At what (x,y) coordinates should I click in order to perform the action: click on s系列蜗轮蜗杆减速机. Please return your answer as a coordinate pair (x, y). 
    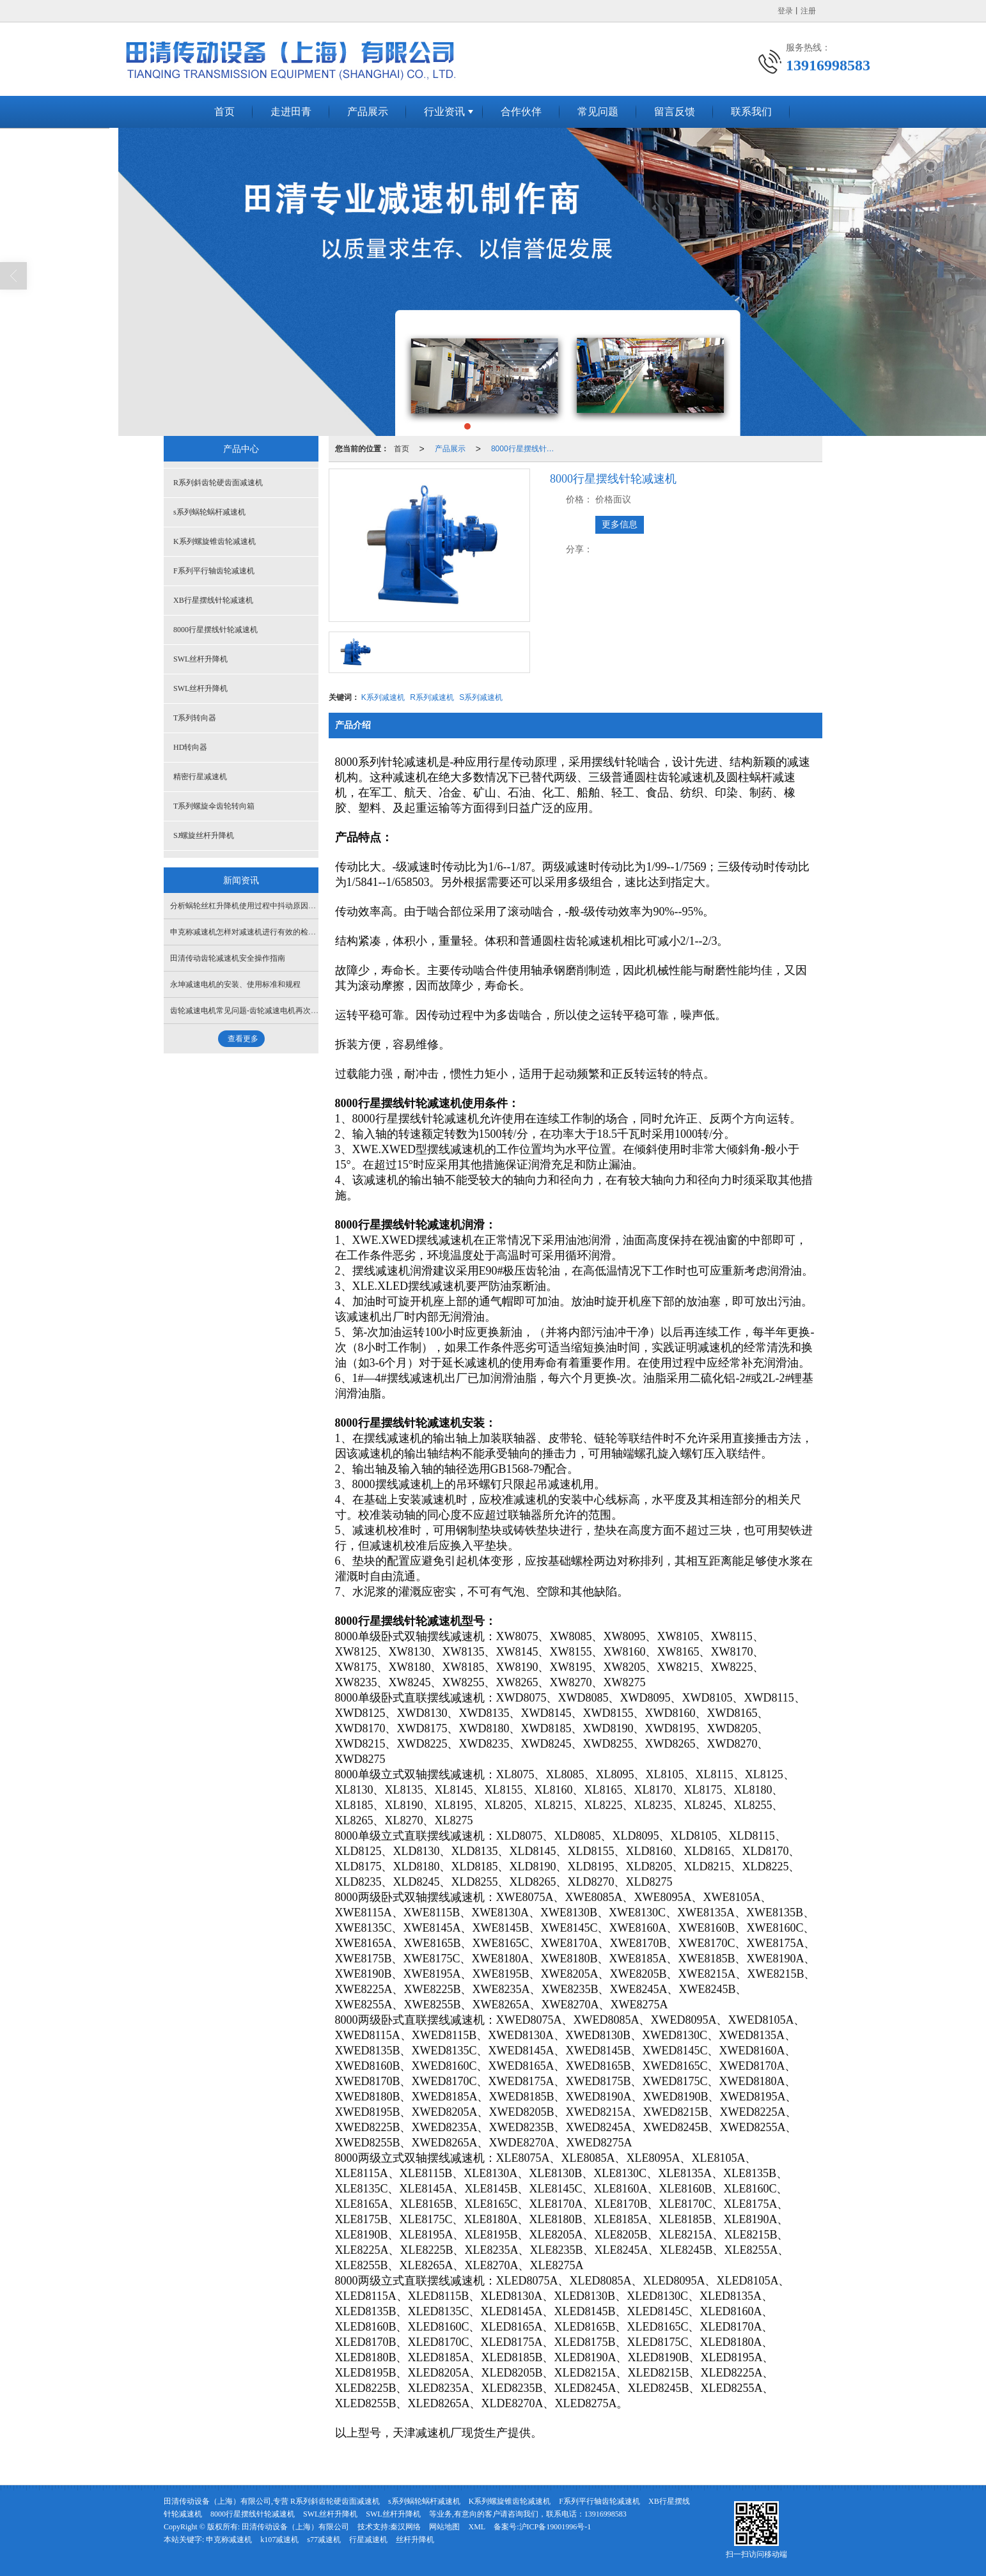
    Looking at the image, I should click on (209, 512).